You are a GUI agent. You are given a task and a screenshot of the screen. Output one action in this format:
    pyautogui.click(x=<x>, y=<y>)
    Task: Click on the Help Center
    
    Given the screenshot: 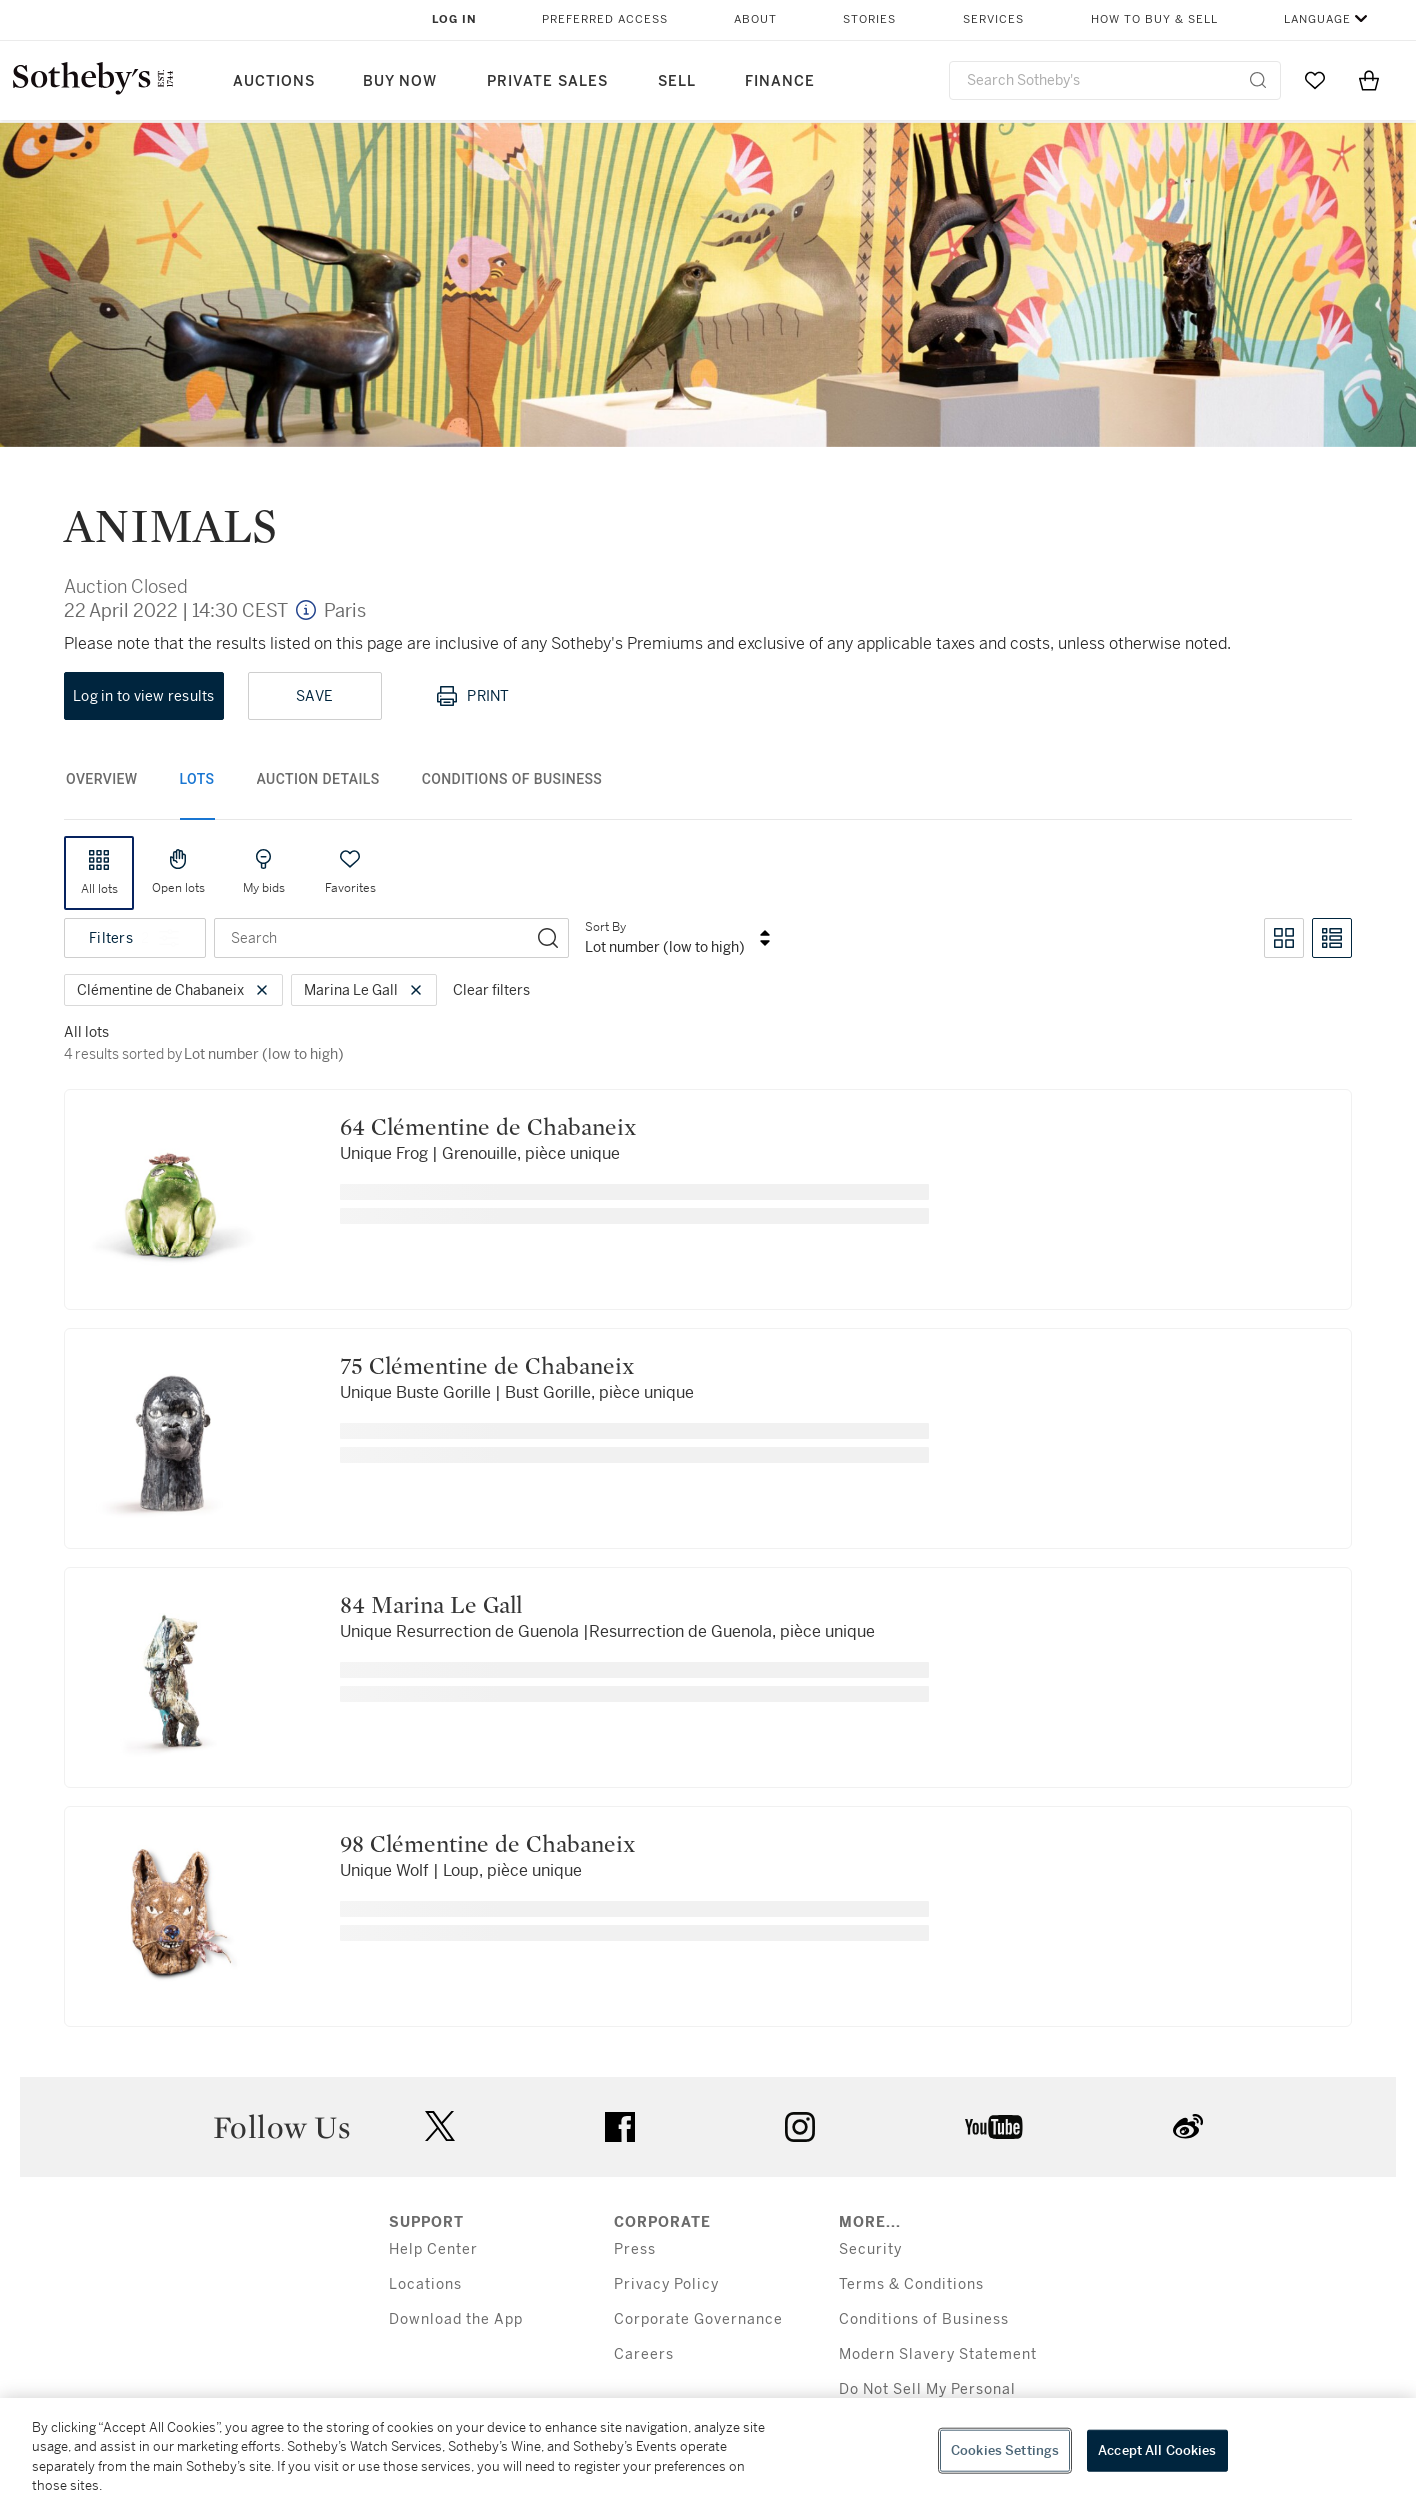 What is the action you would take?
    pyautogui.click(x=433, y=2249)
    